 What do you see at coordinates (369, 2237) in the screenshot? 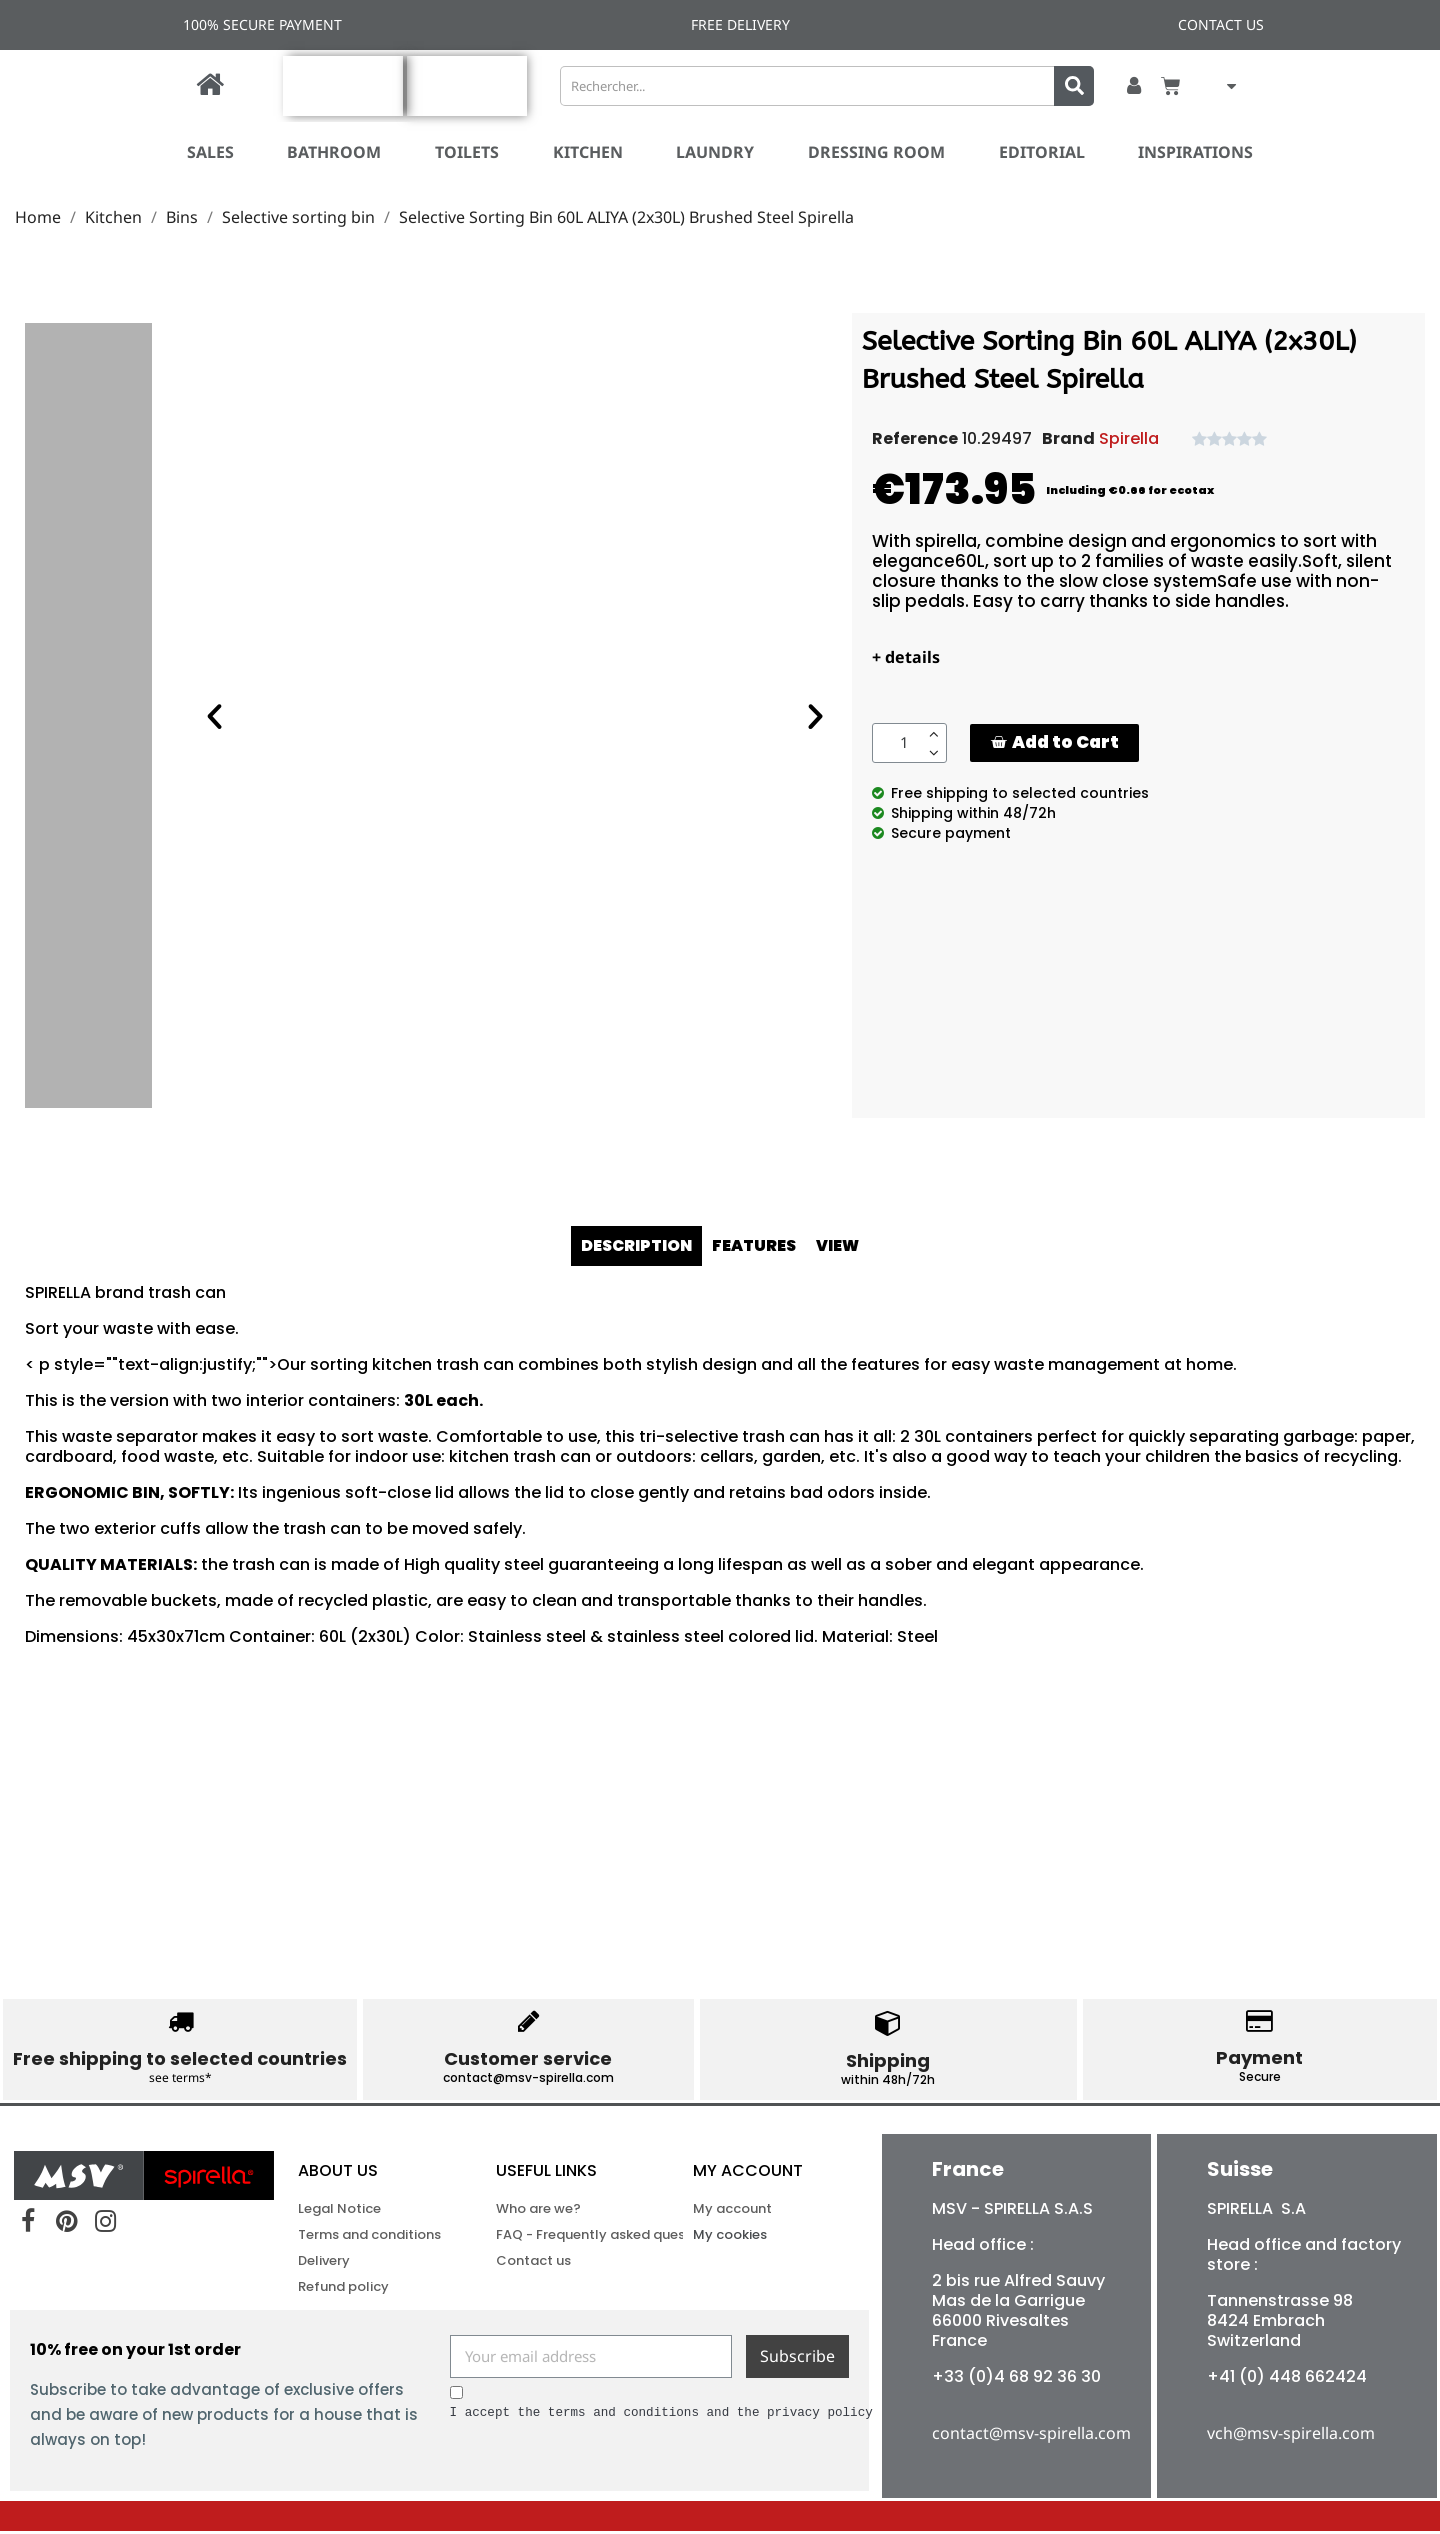
I see `Terms and conditions` at bounding box center [369, 2237].